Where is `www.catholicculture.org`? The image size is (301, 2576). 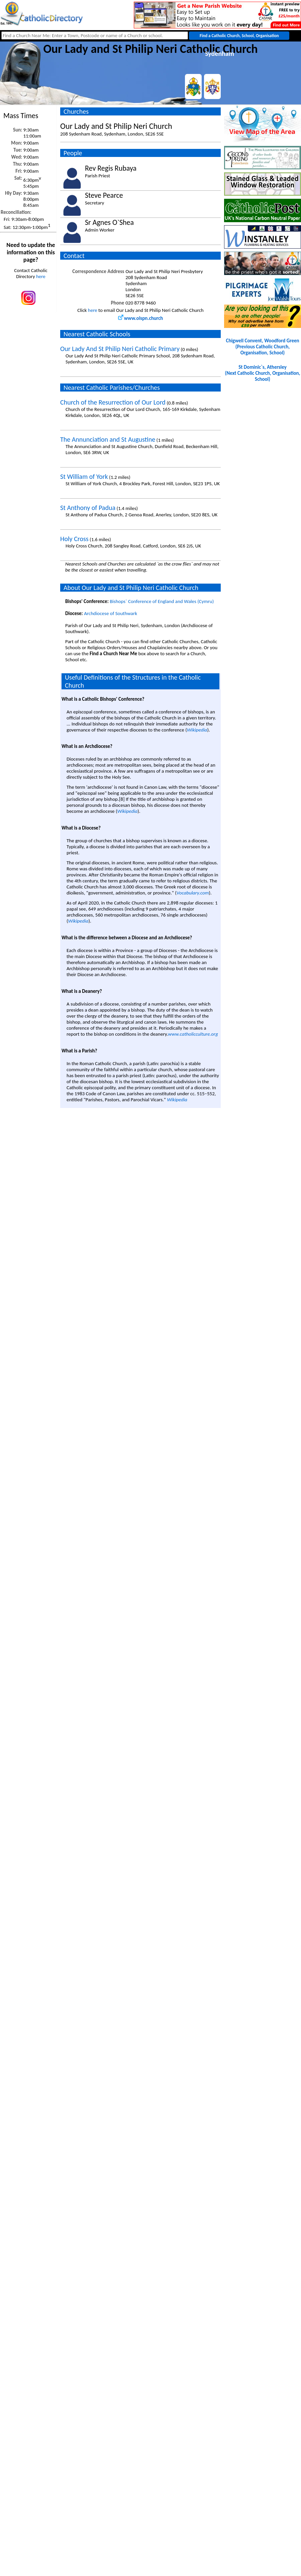
www.catholicculture.org is located at coordinates (193, 1034).